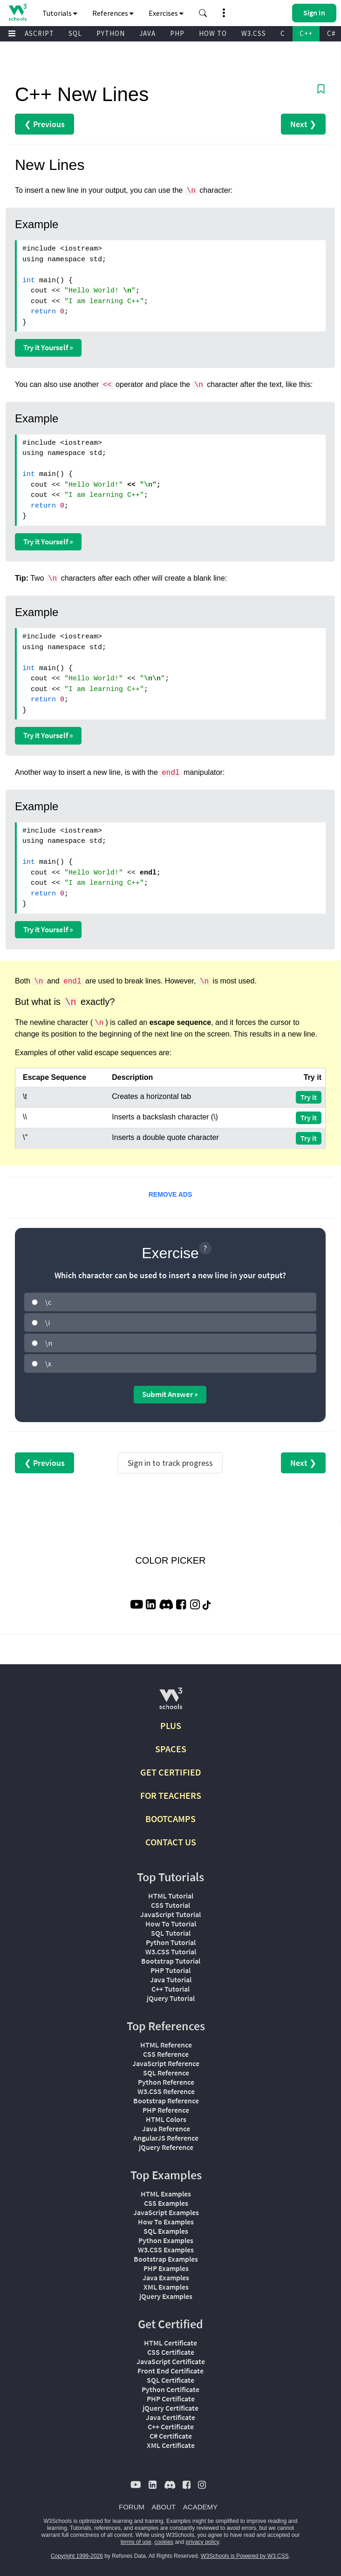 The image size is (341, 2576). What do you see at coordinates (170, 1895) in the screenshot?
I see `HTML Tutorial` at bounding box center [170, 1895].